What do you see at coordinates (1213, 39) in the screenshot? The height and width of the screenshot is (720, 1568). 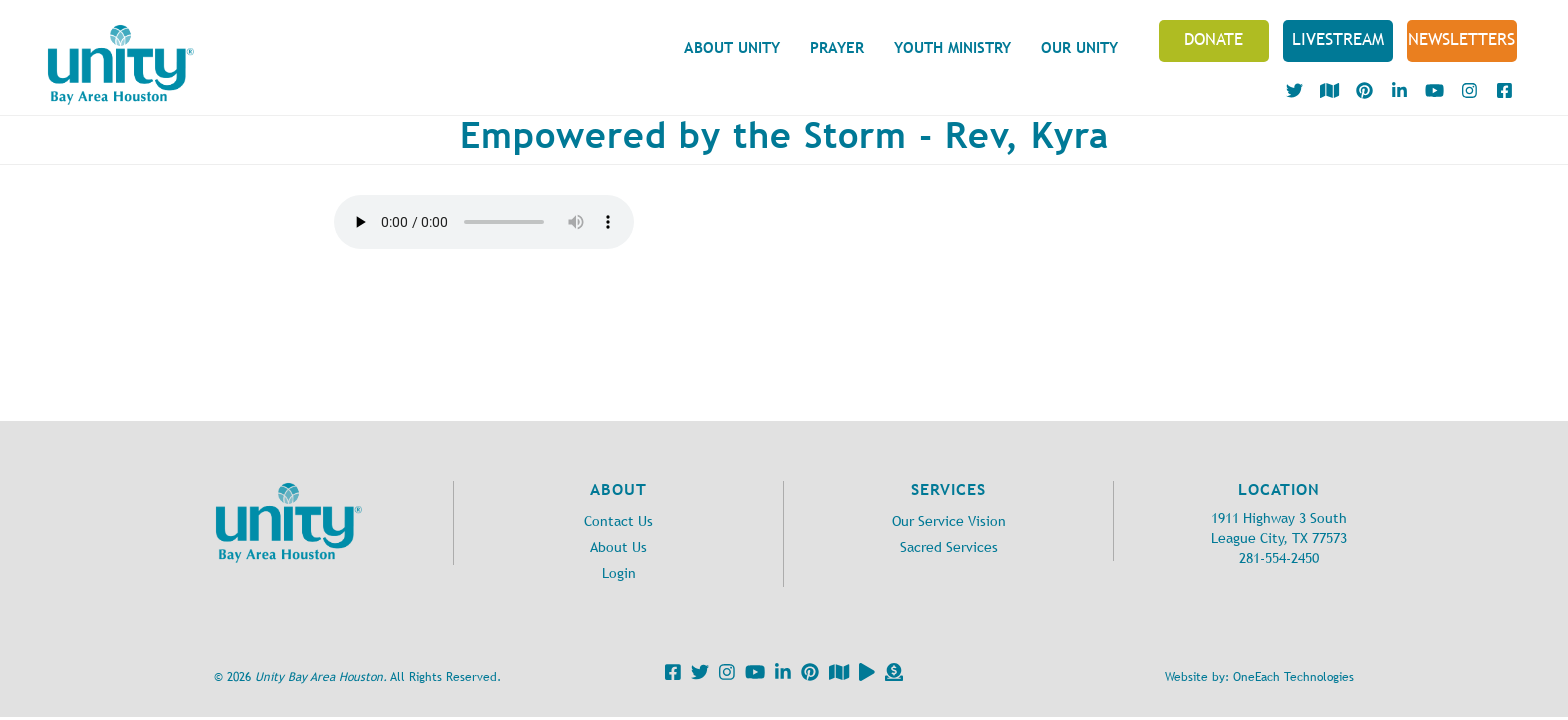 I see `Donate` at bounding box center [1213, 39].